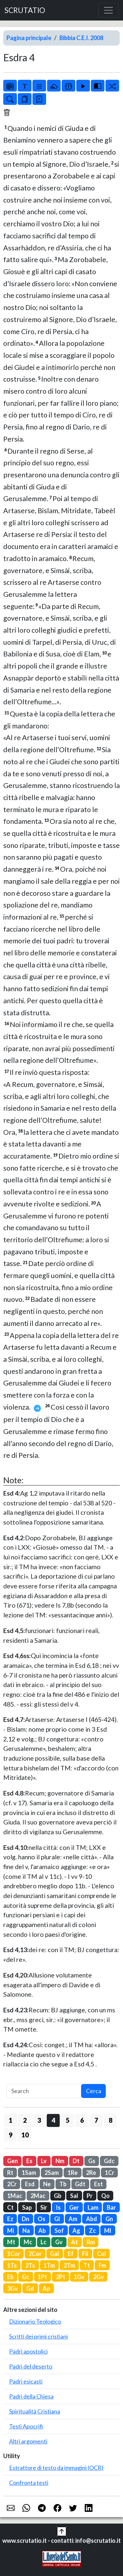 The width and height of the screenshot is (123, 2576). What do you see at coordinates (82, 2120) in the screenshot?
I see `6 [button]` at bounding box center [82, 2120].